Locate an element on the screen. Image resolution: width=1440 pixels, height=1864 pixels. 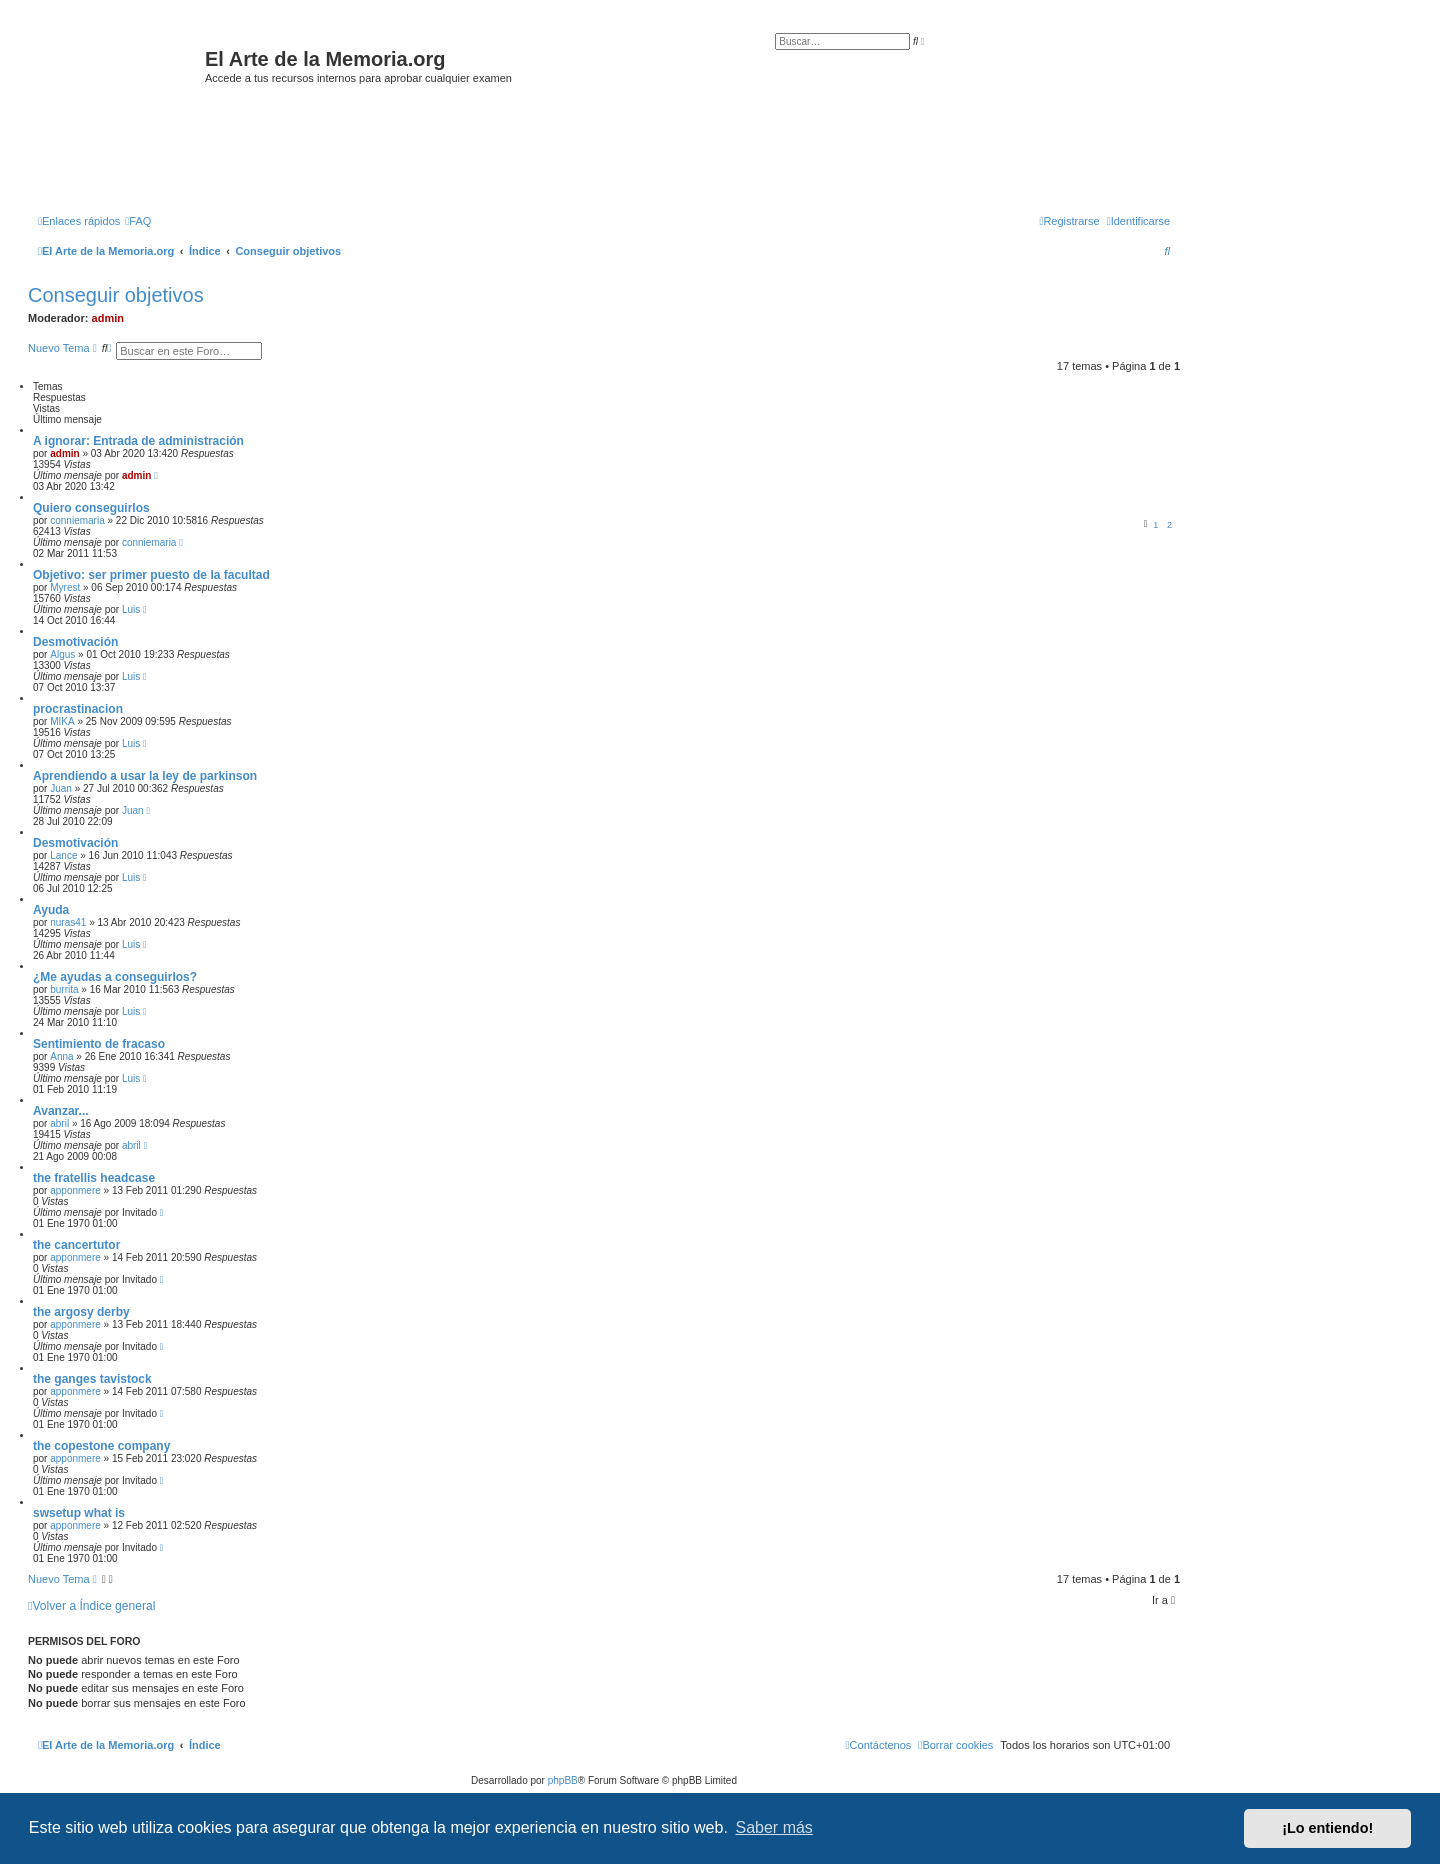
Saber más [button] is located at coordinates (774, 1827).